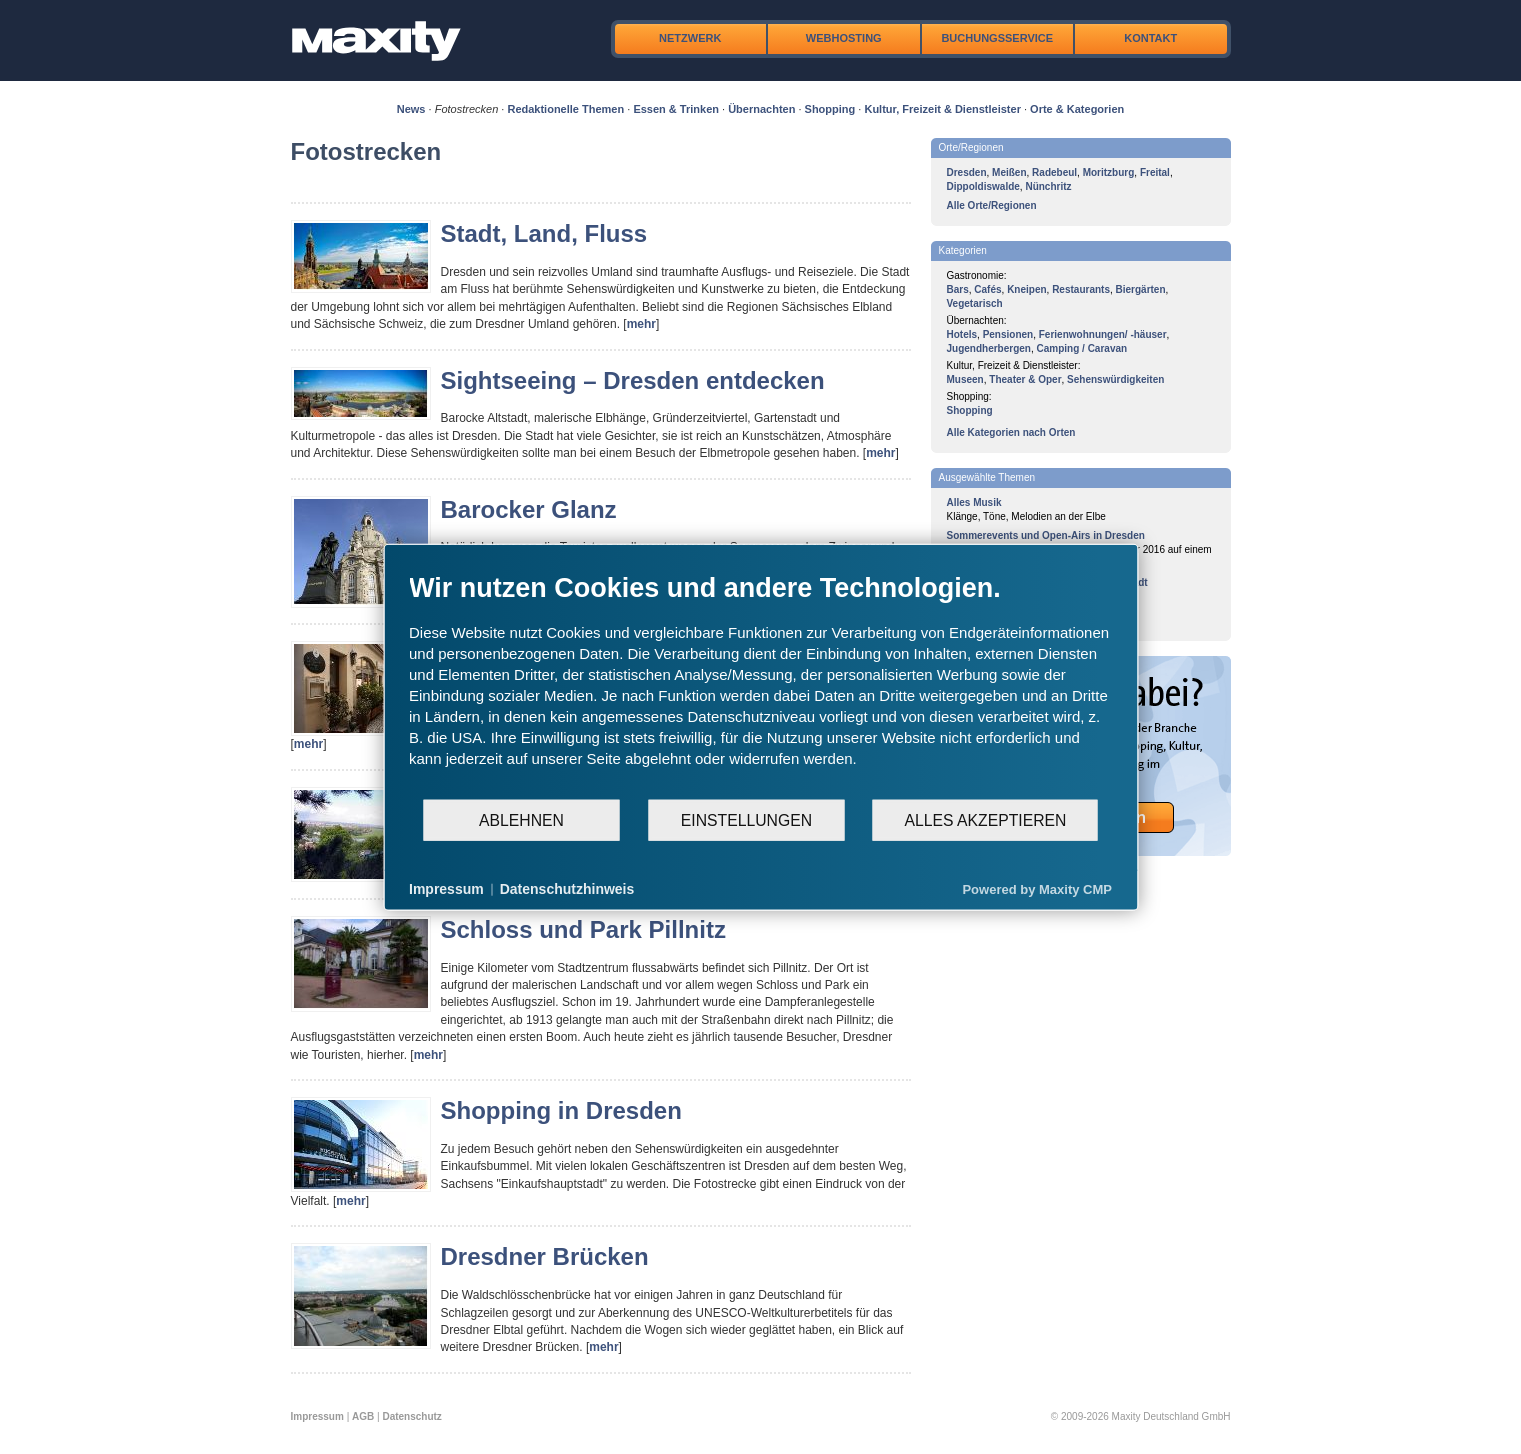 This screenshot has height=1454, width=1521. I want to click on Essen & Trinken, so click(676, 109).